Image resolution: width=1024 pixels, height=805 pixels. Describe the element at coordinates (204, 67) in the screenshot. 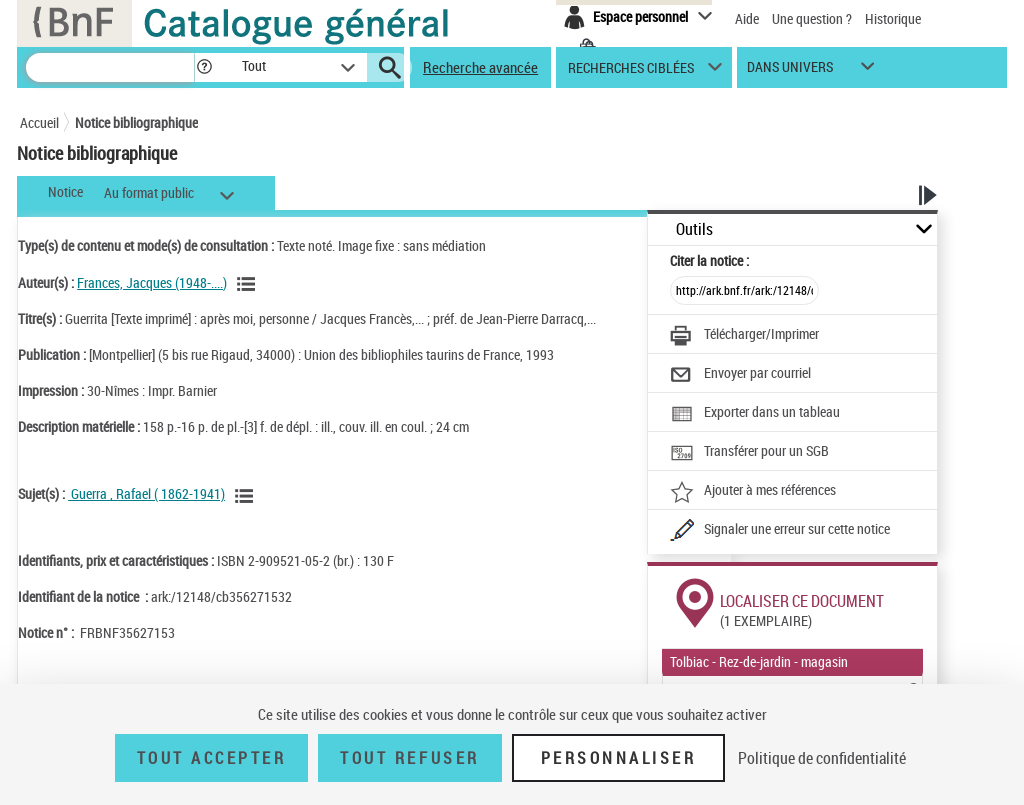

I see `[button]` at that location.